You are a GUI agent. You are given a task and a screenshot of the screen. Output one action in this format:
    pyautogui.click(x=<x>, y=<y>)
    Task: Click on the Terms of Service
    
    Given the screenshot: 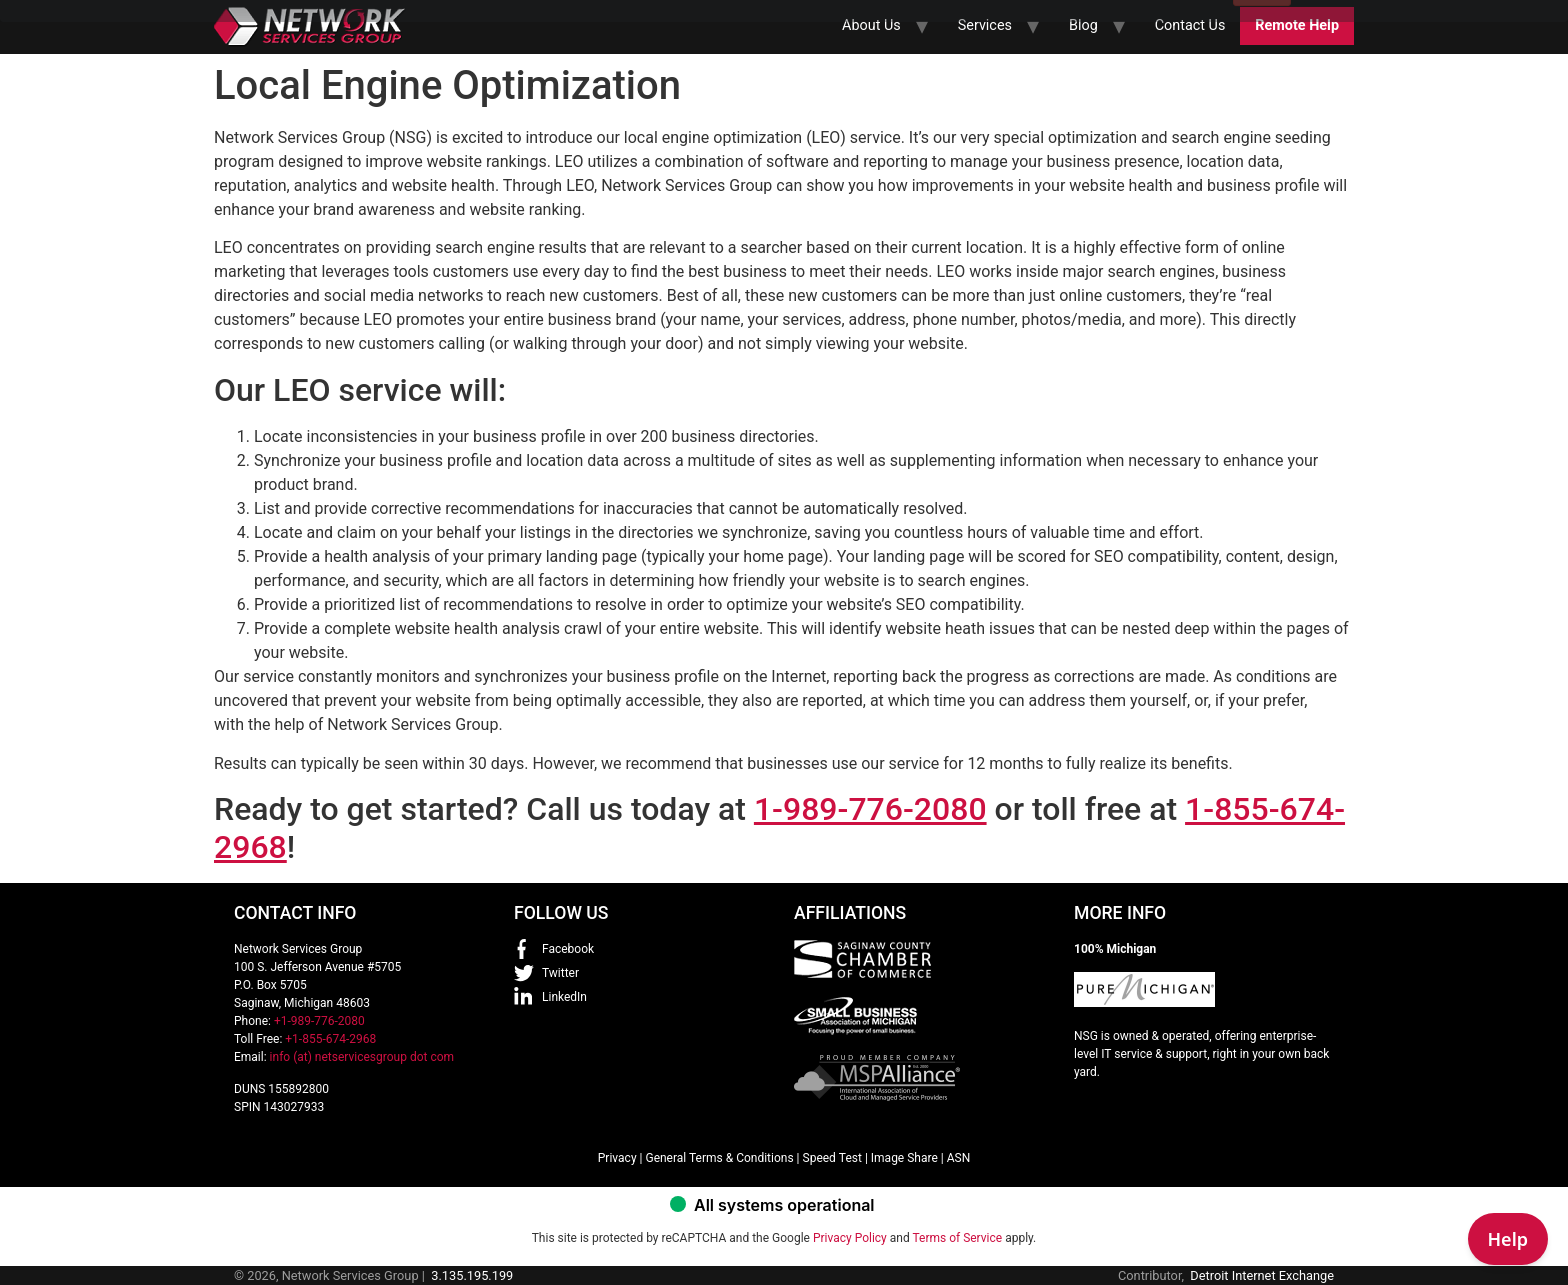 What is the action you would take?
    pyautogui.click(x=957, y=1238)
    